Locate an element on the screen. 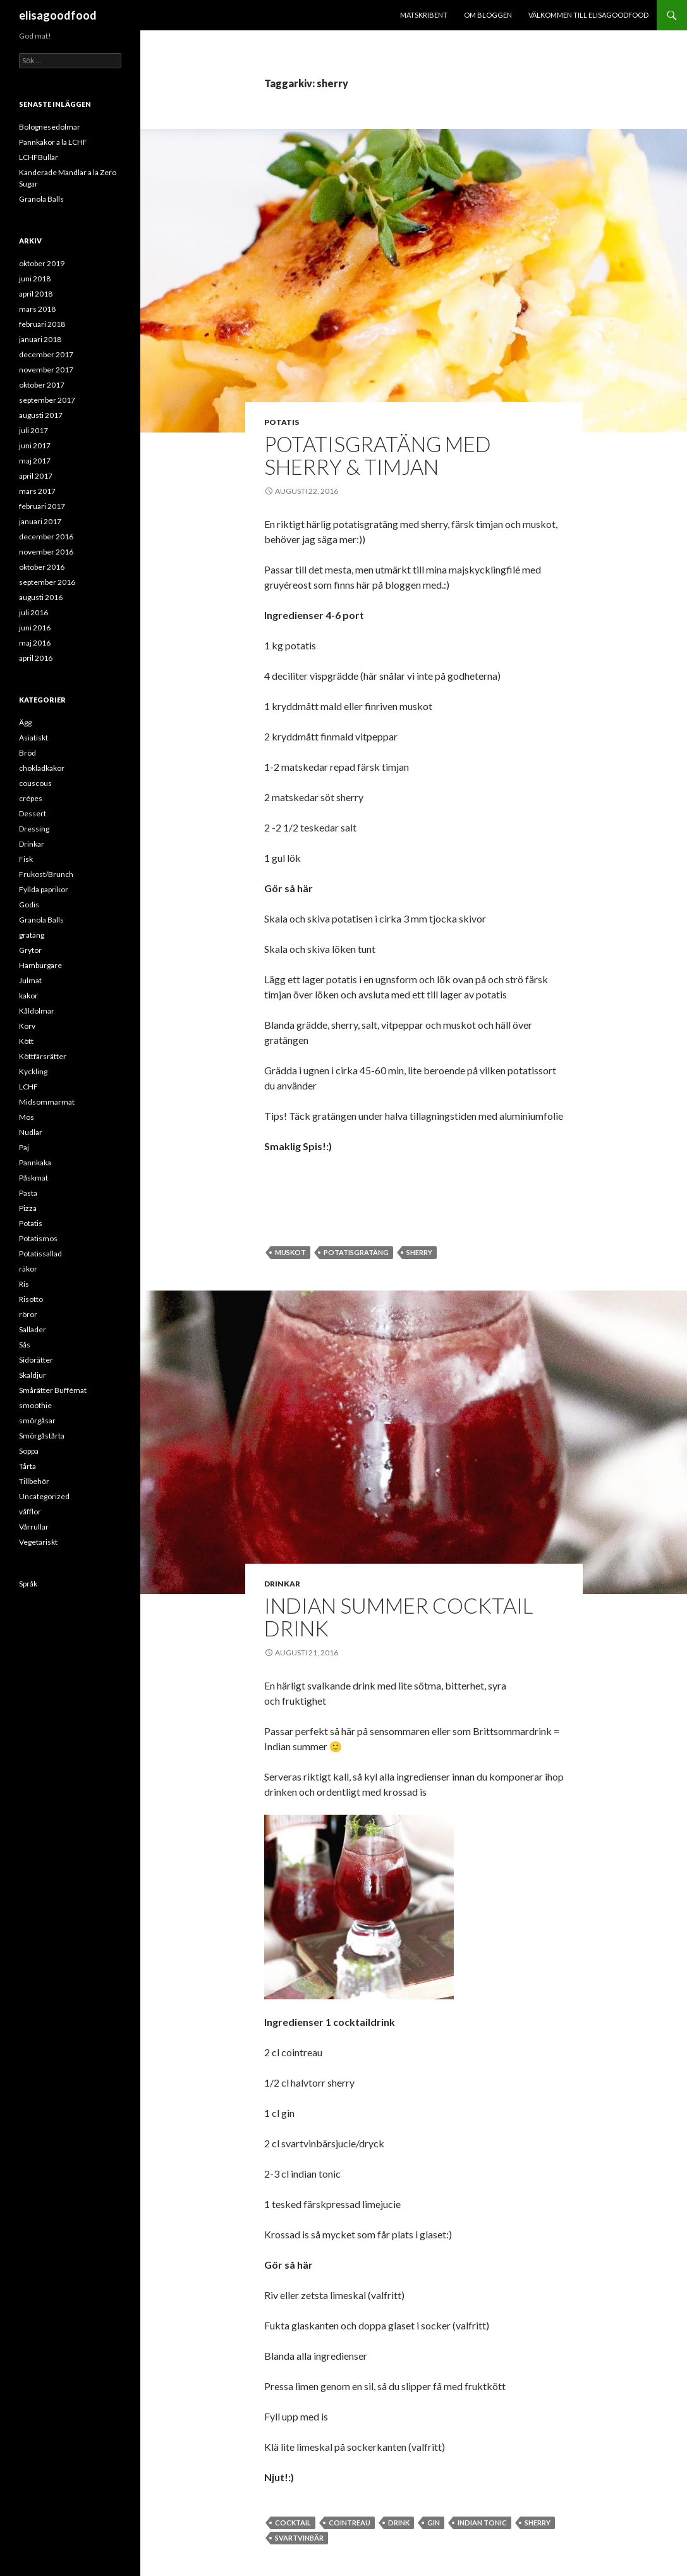 Image resolution: width=687 pixels, height=2576 pixels. räkor is located at coordinates (28, 1268).